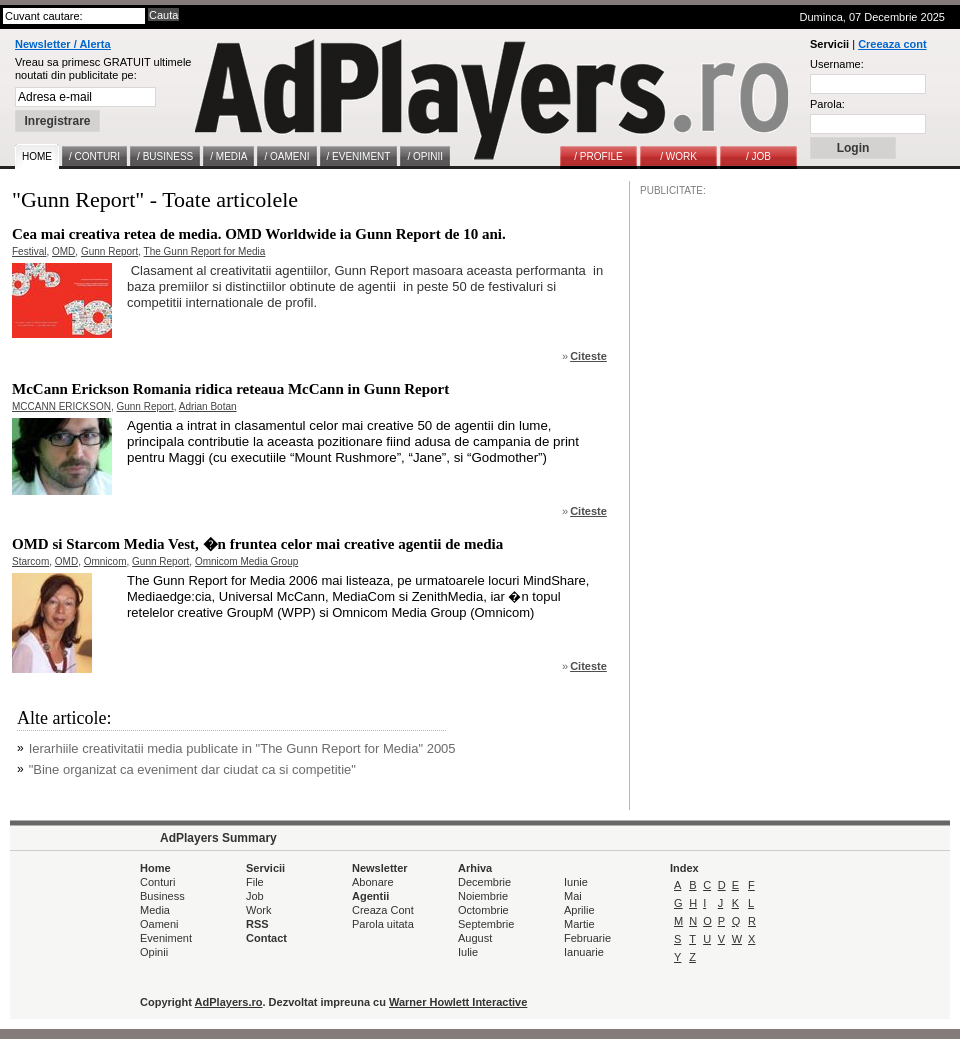  What do you see at coordinates (383, 924) in the screenshot?
I see `Parola uitata` at bounding box center [383, 924].